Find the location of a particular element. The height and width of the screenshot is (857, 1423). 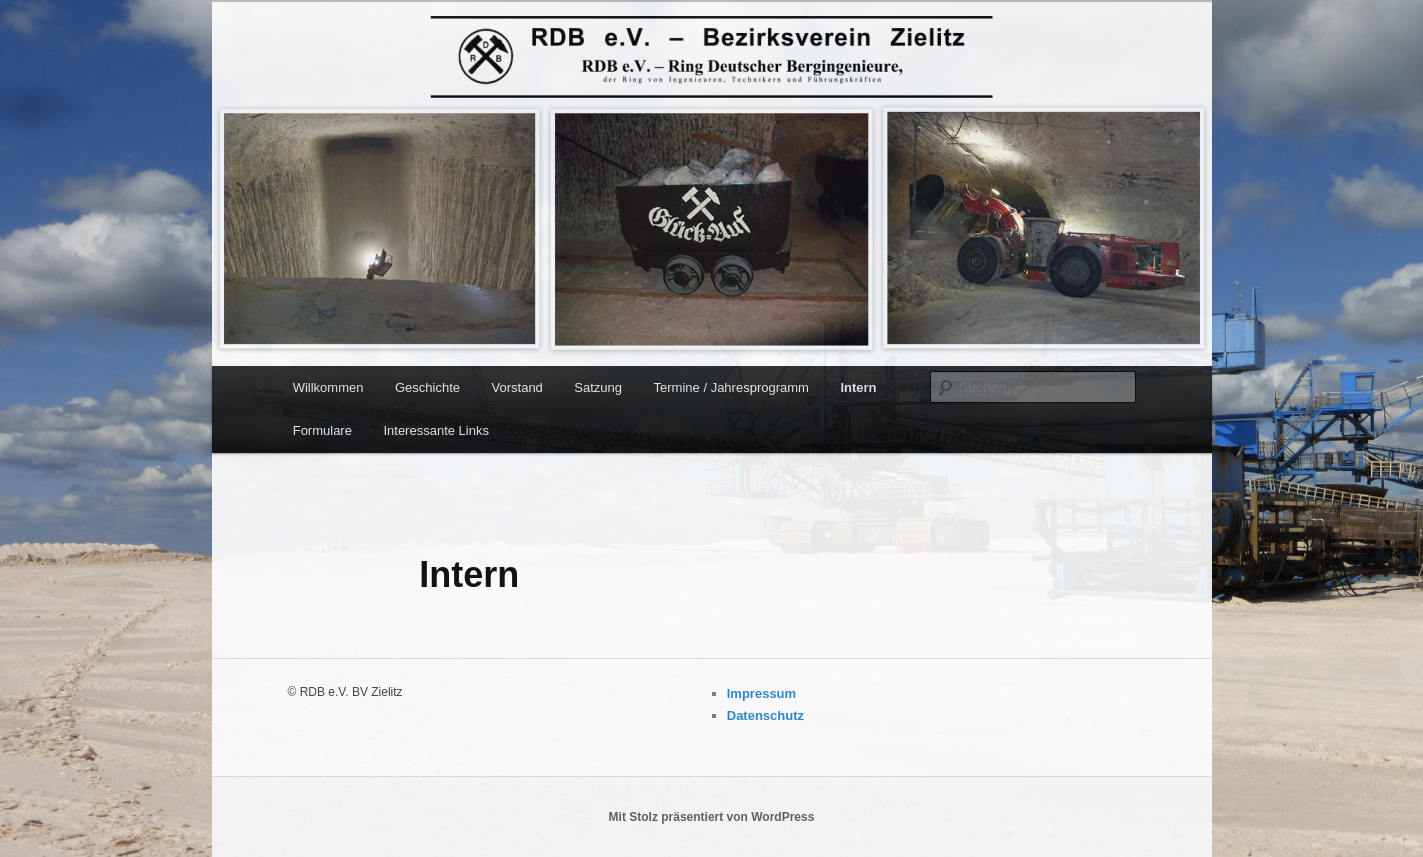

Interessante Links is located at coordinates (436, 430).